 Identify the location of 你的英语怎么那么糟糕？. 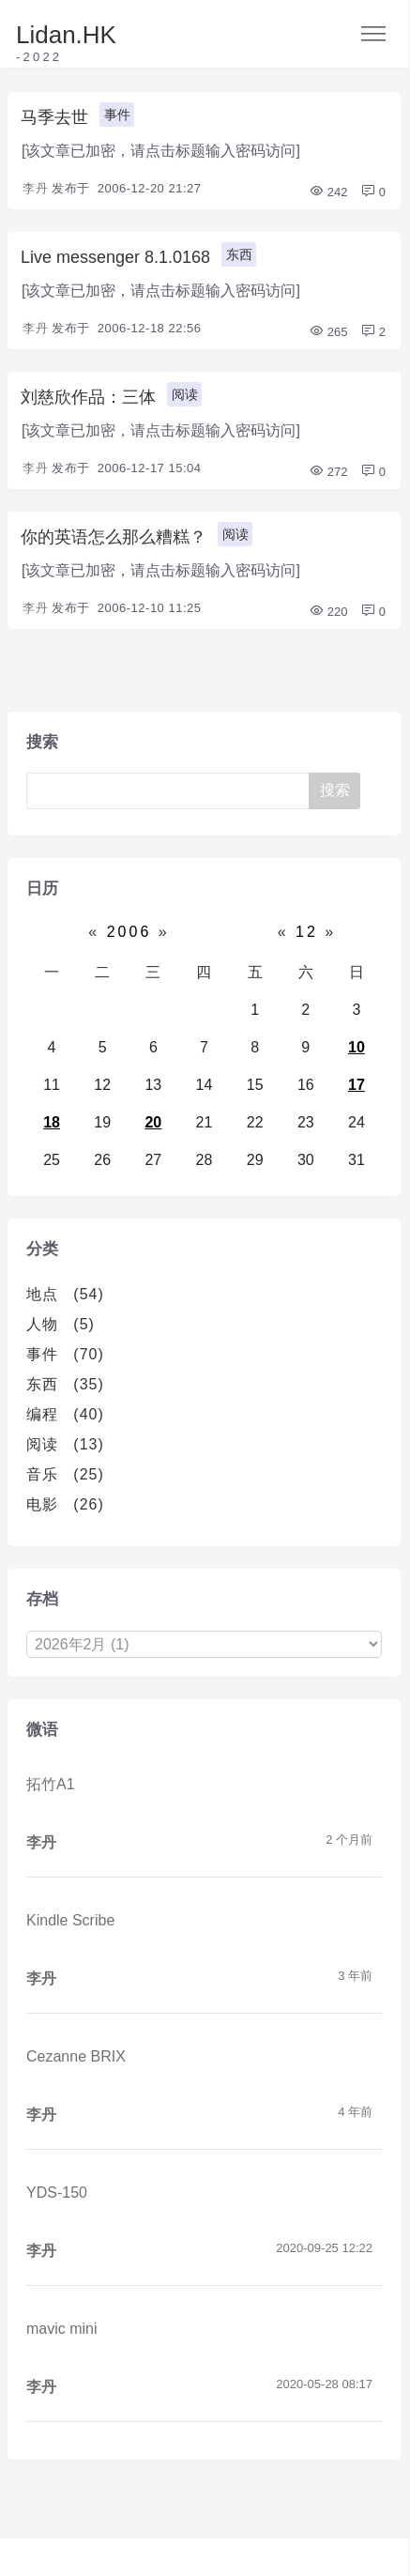
(113, 537).